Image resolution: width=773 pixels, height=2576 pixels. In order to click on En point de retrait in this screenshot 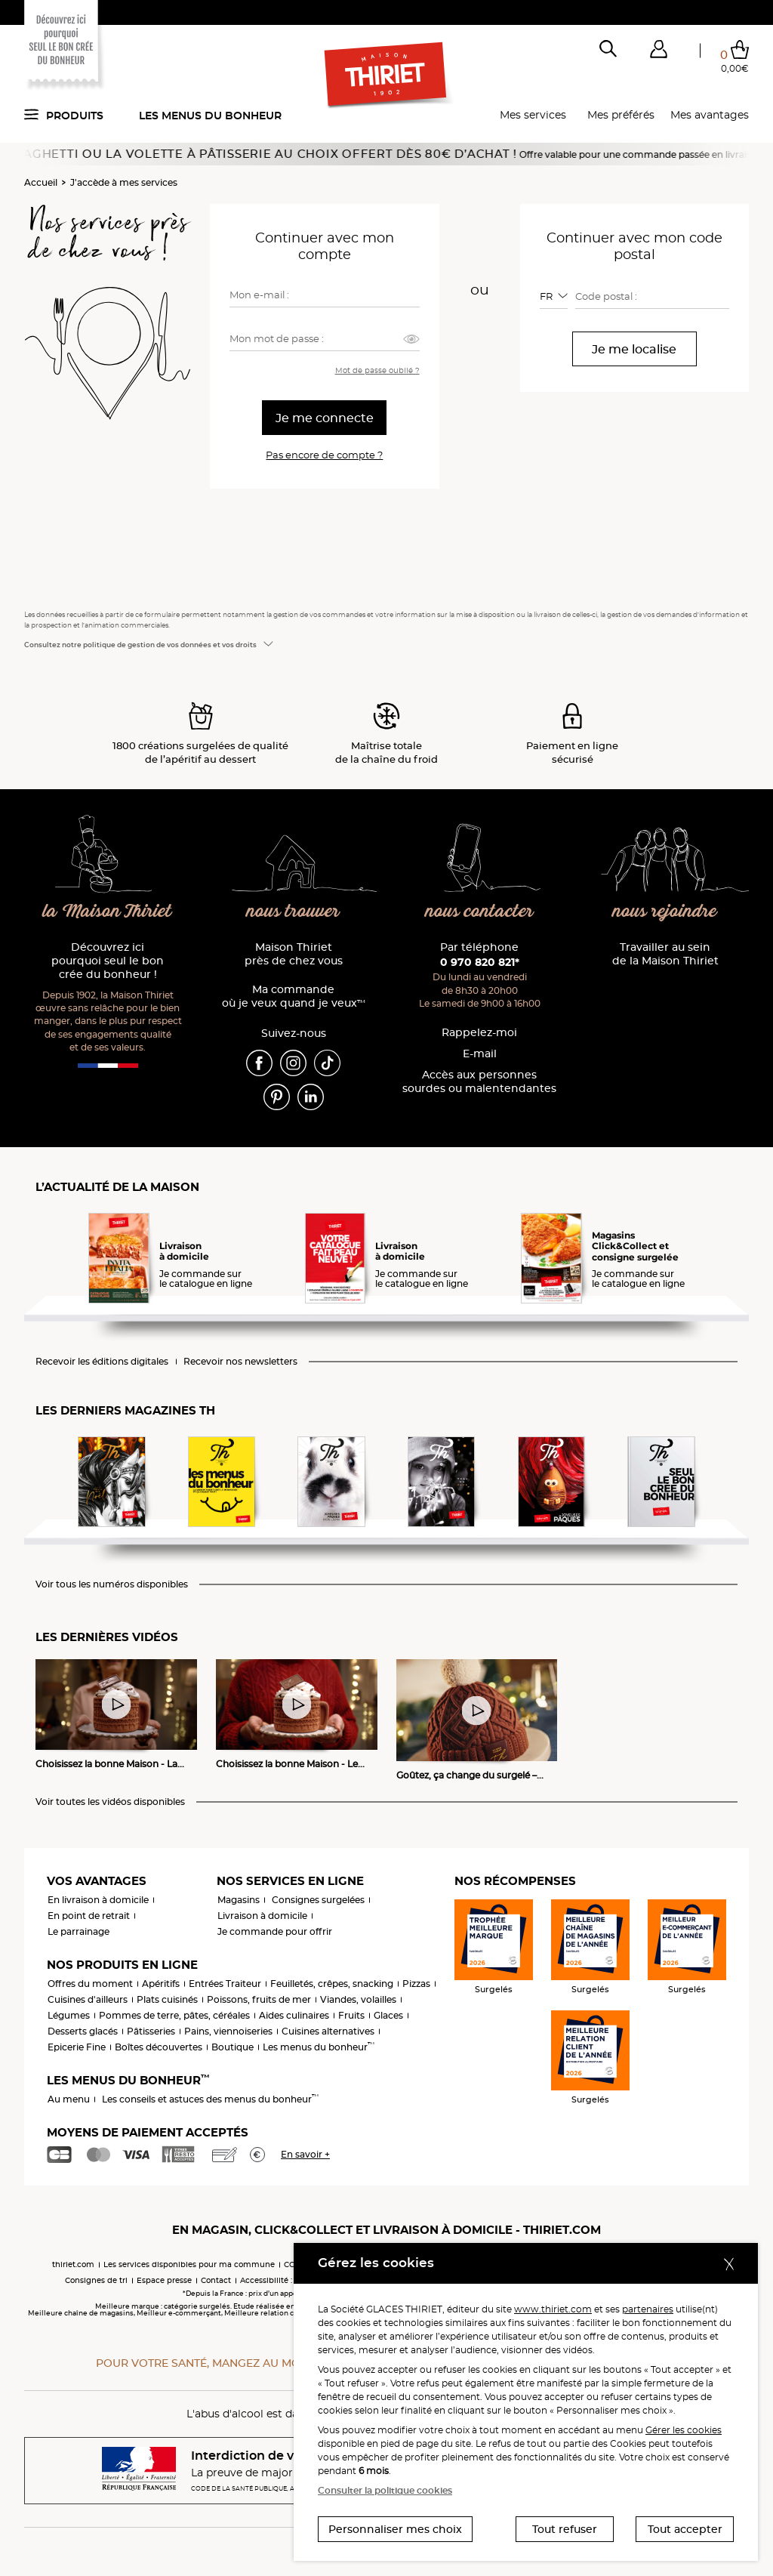, I will do `click(89, 1915)`.